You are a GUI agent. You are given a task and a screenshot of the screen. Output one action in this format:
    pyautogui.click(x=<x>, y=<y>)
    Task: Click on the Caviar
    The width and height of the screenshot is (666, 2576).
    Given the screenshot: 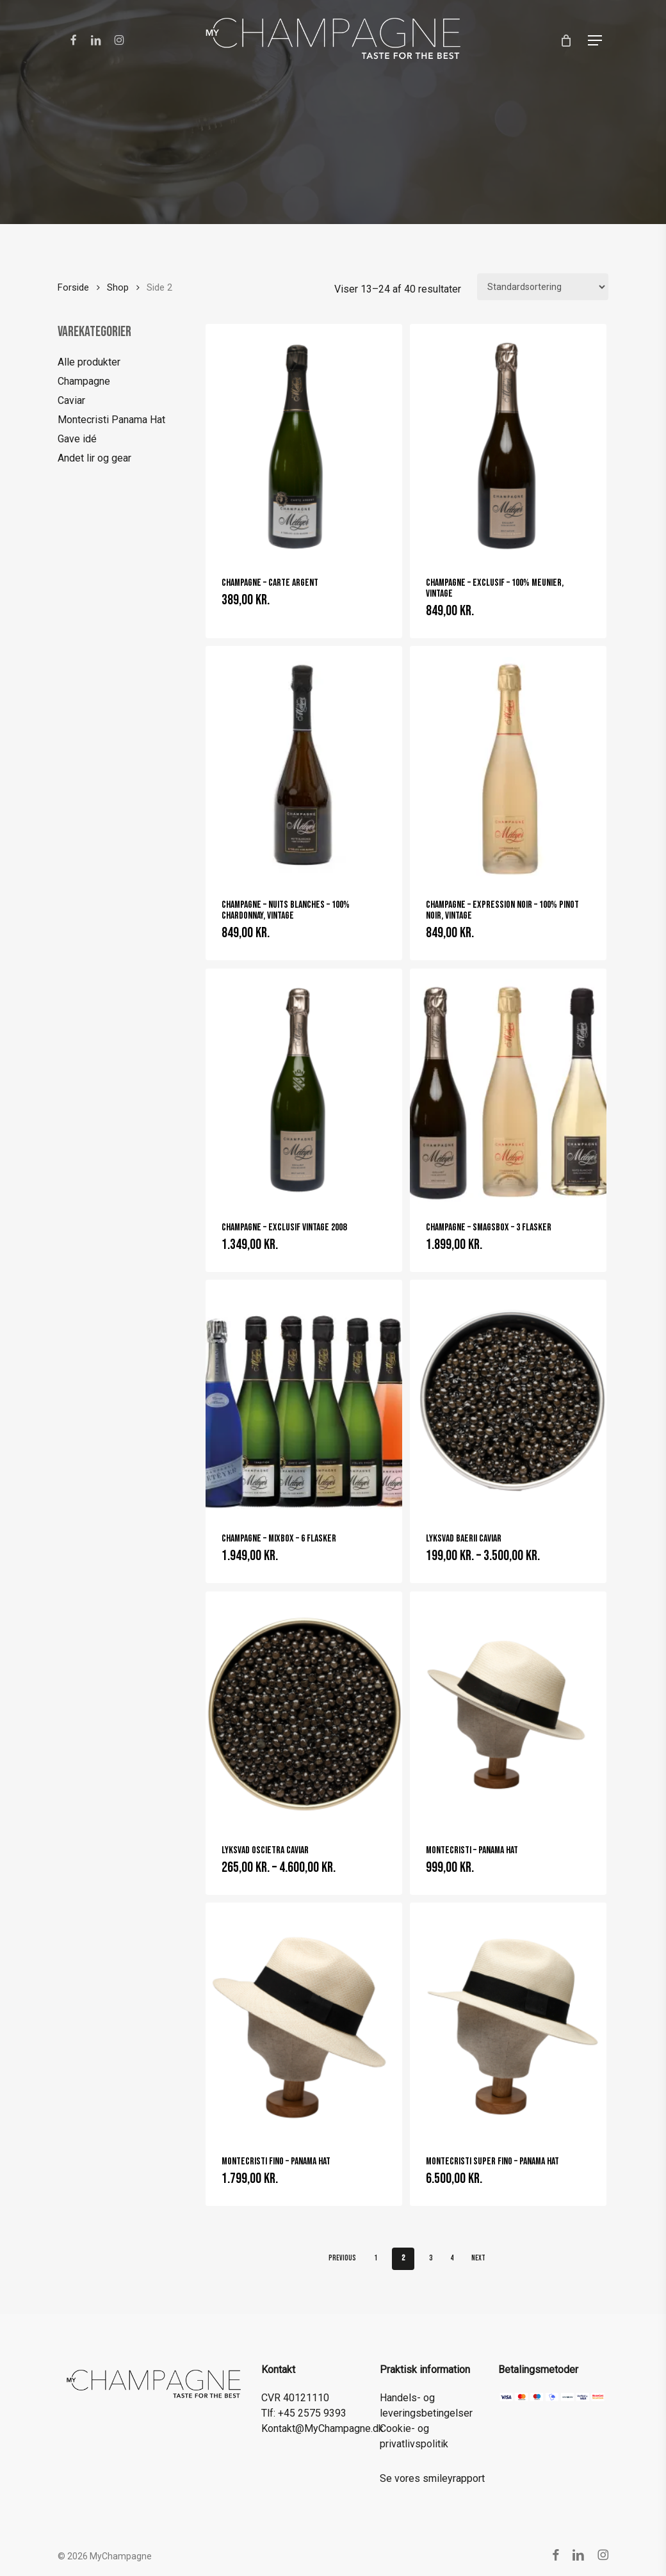 What is the action you would take?
    pyautogui.click(x=71, y=400)
    